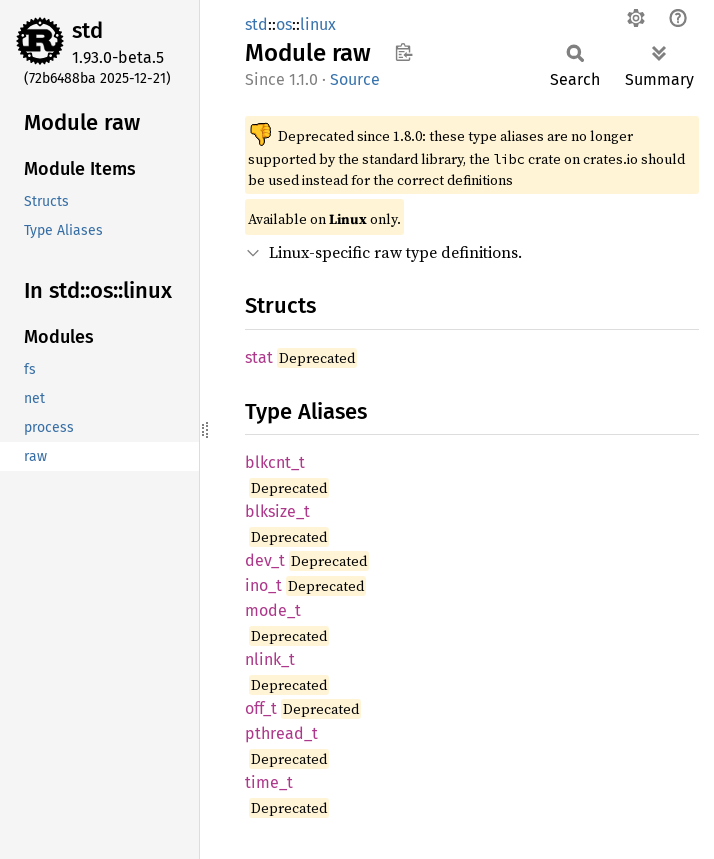 The width and height of the screenshot is (714, 859). Describe the element at coordinates (284, 24) in the screenshot. I see `os` at that location.